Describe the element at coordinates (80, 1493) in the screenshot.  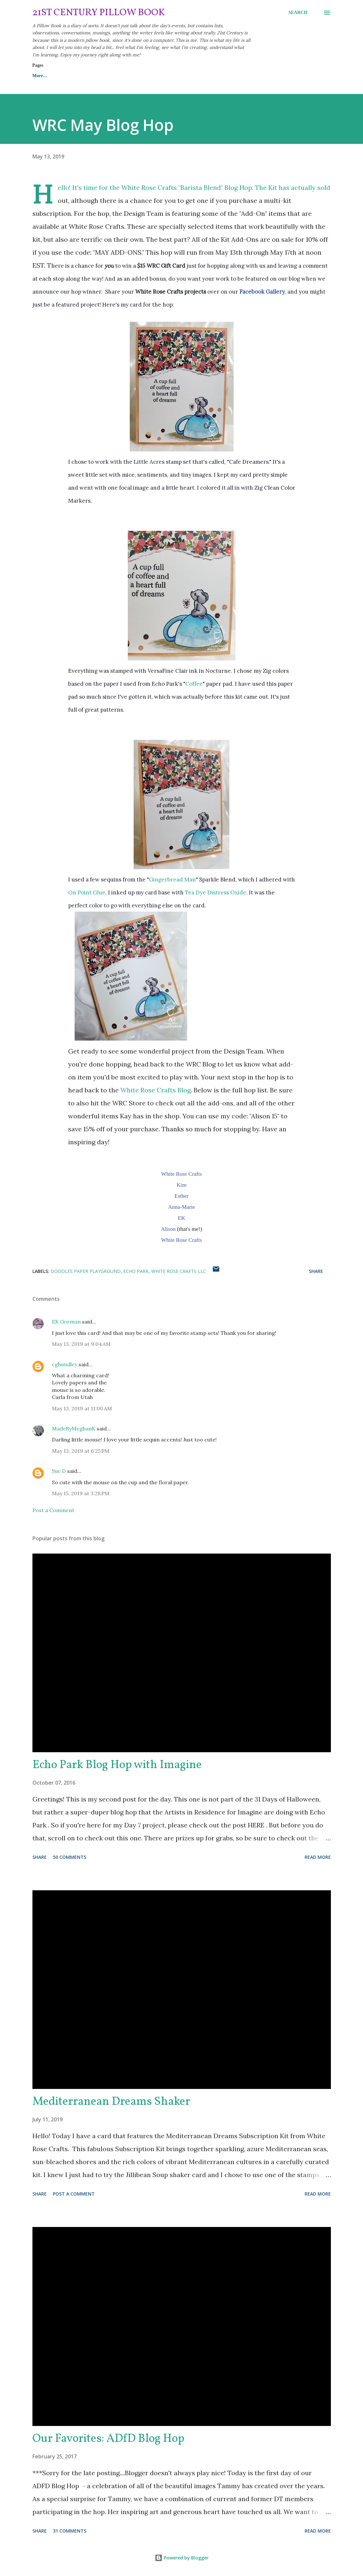
I see `May 15, 2019 at 3:28 PM` at that location.